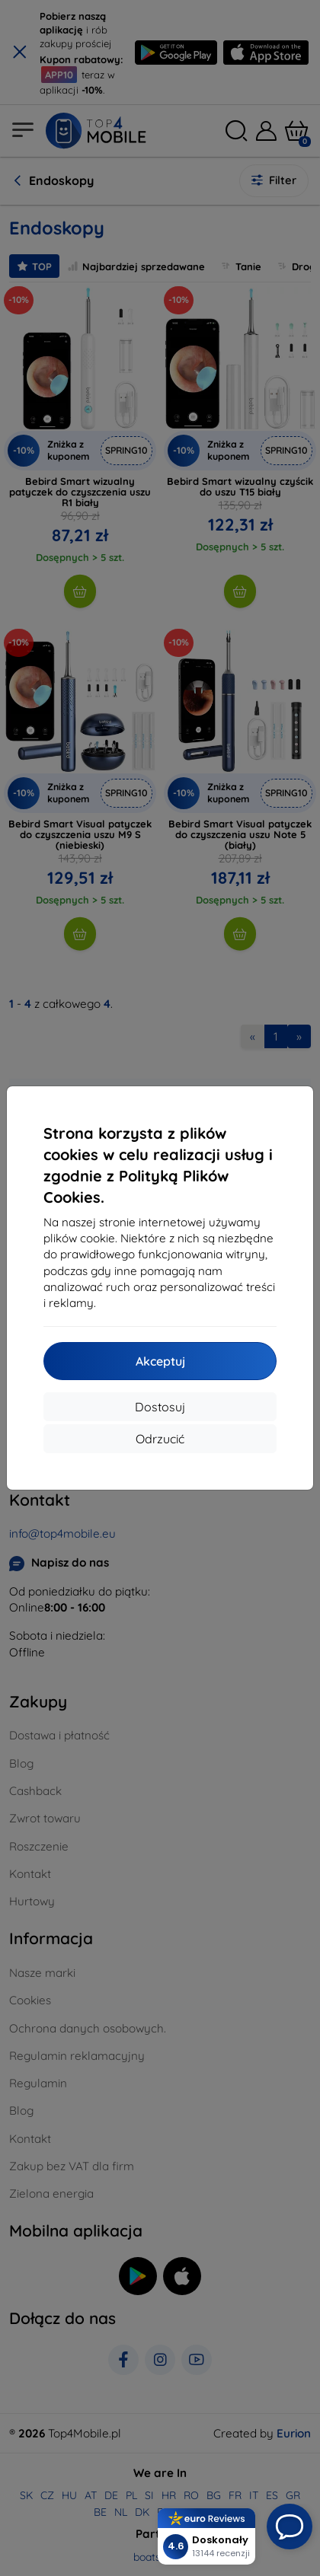 The width and height of the screenshot is (320, 2576). I want to click on Dostosuj, so click(160, 1406).